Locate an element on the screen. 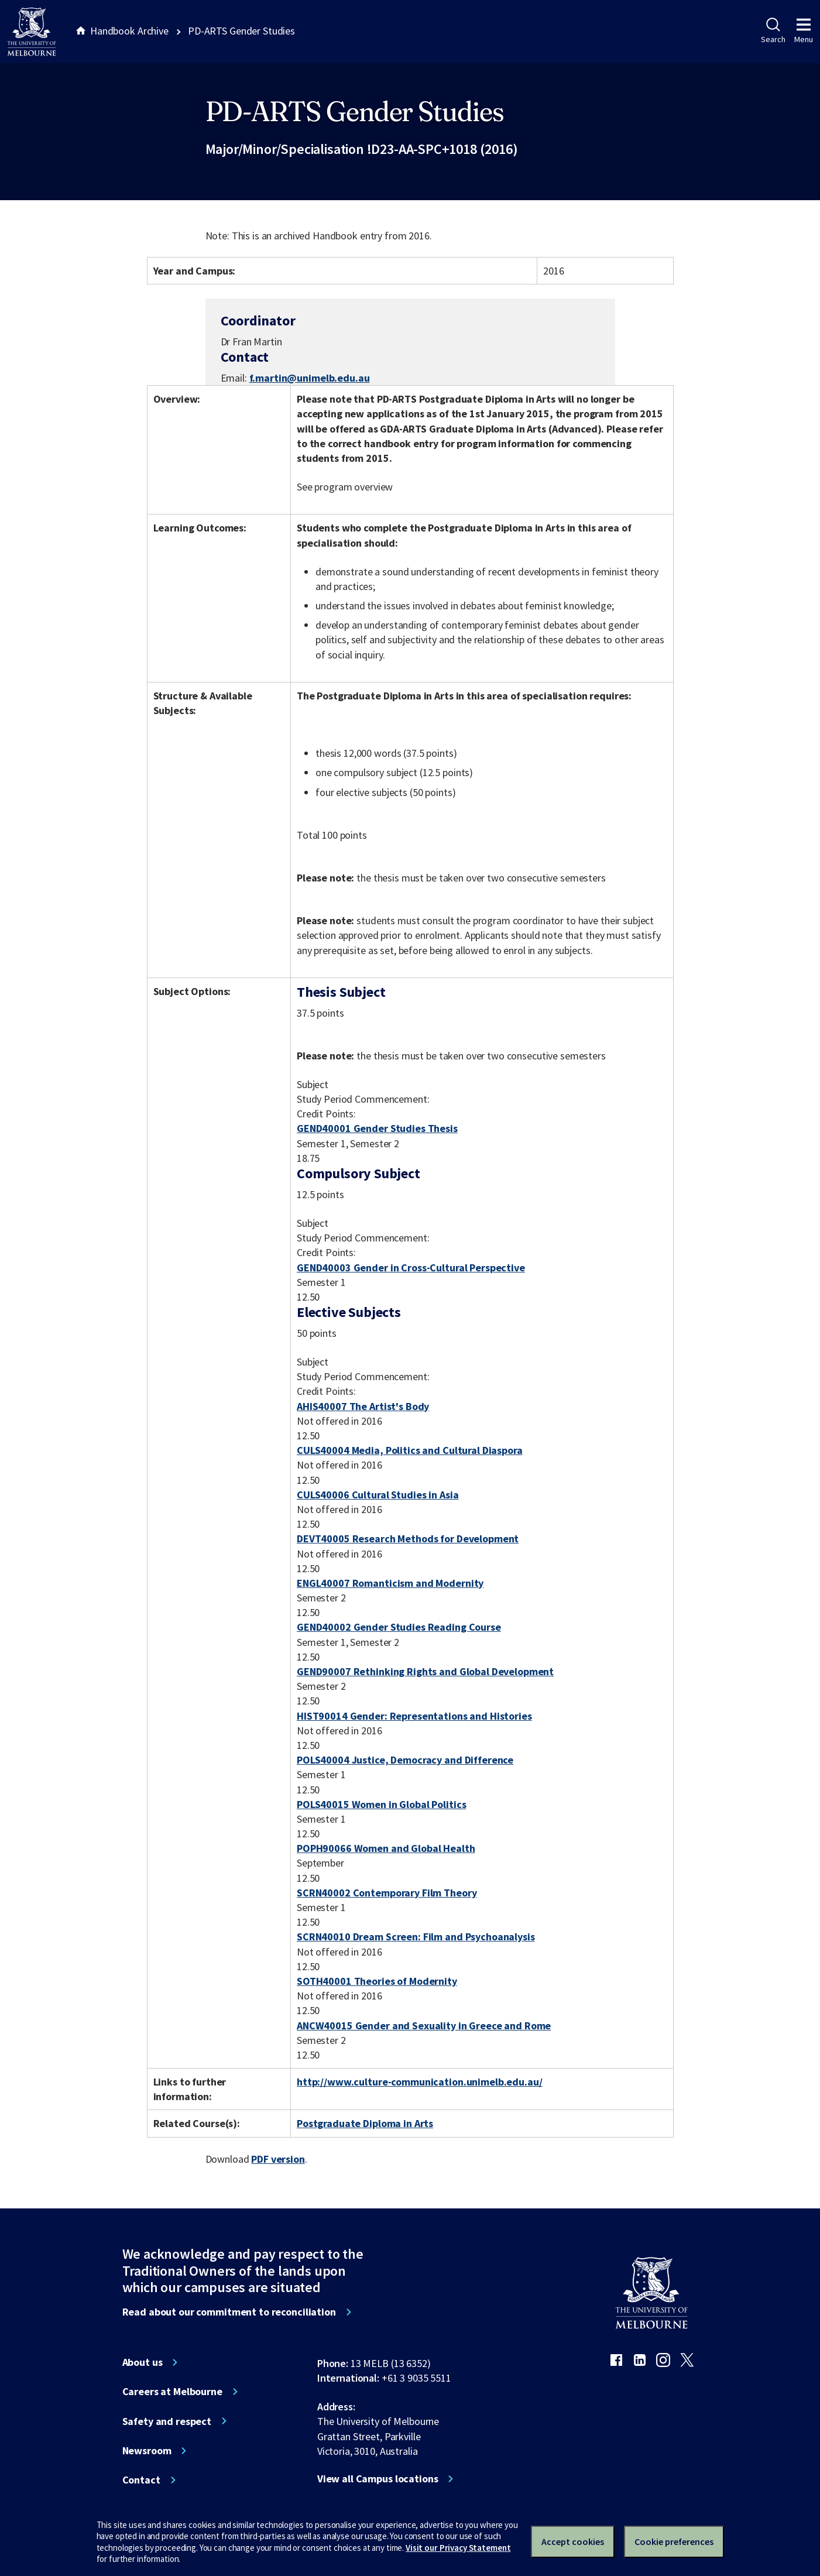 The image size is (820, 2576). Read about our commitment to reconciliation is located at coordinates (229, 2312).